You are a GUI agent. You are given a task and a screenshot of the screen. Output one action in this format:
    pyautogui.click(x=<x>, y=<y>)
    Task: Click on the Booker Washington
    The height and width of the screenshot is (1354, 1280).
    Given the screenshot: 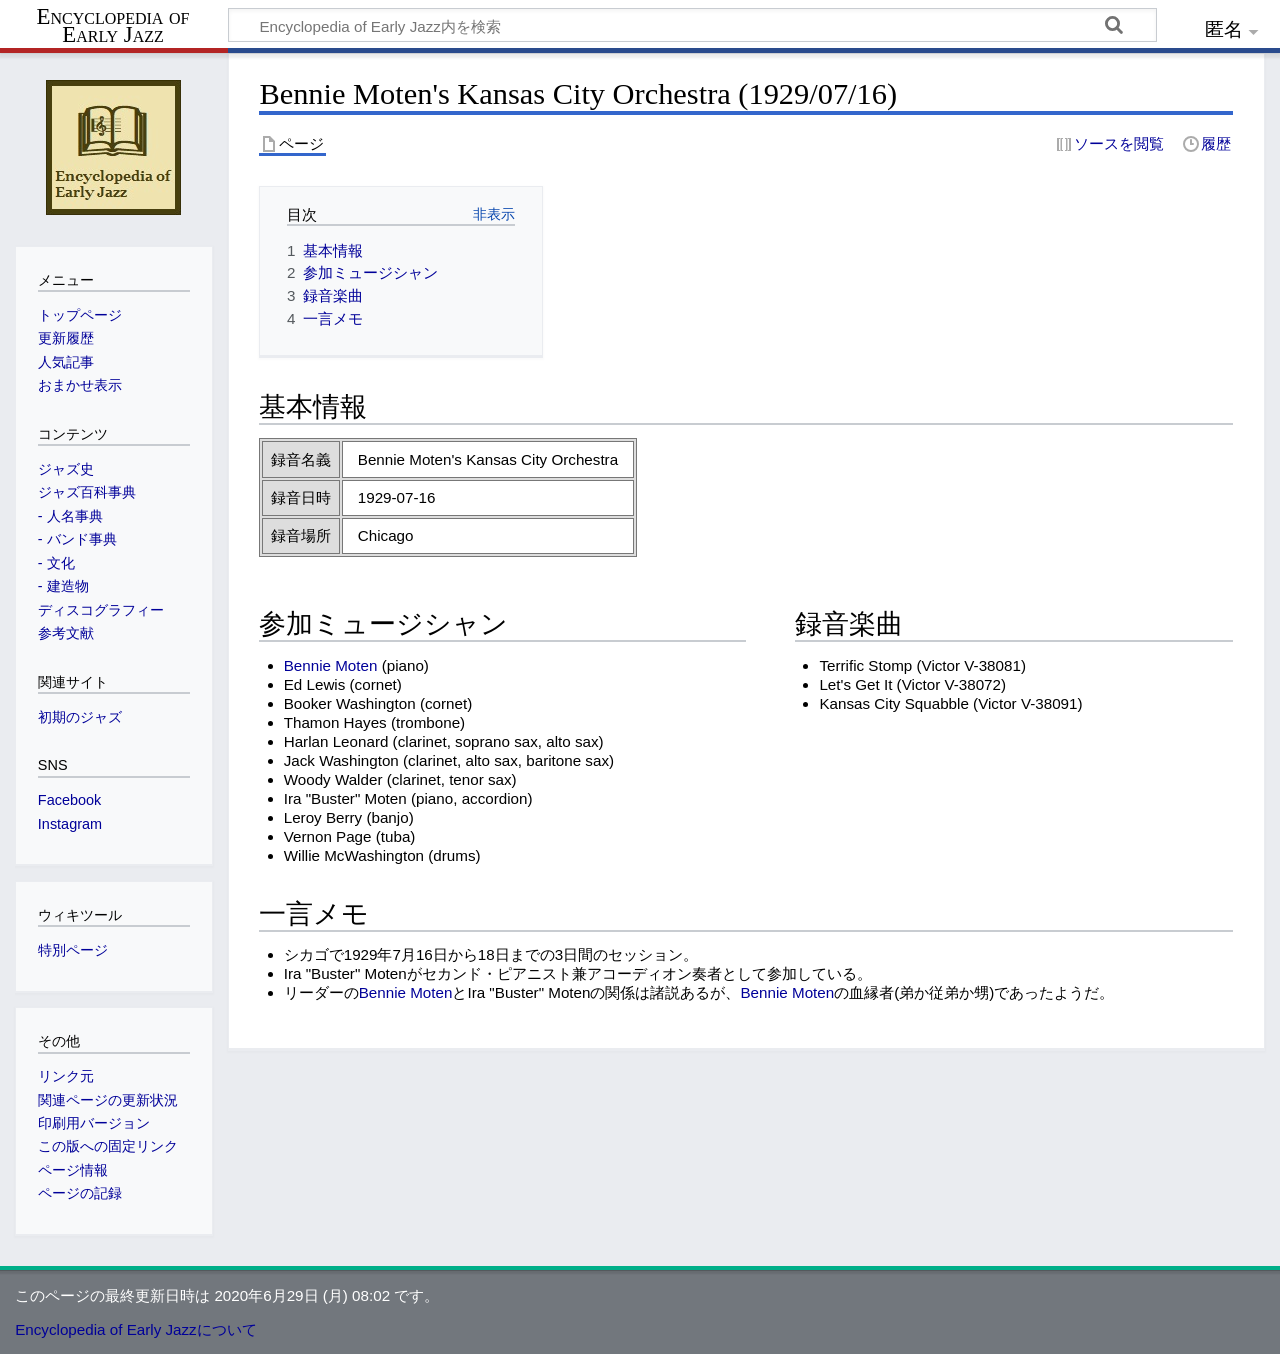 What is the action you would take?
    pyautogui.click(x=350, y=703)
    